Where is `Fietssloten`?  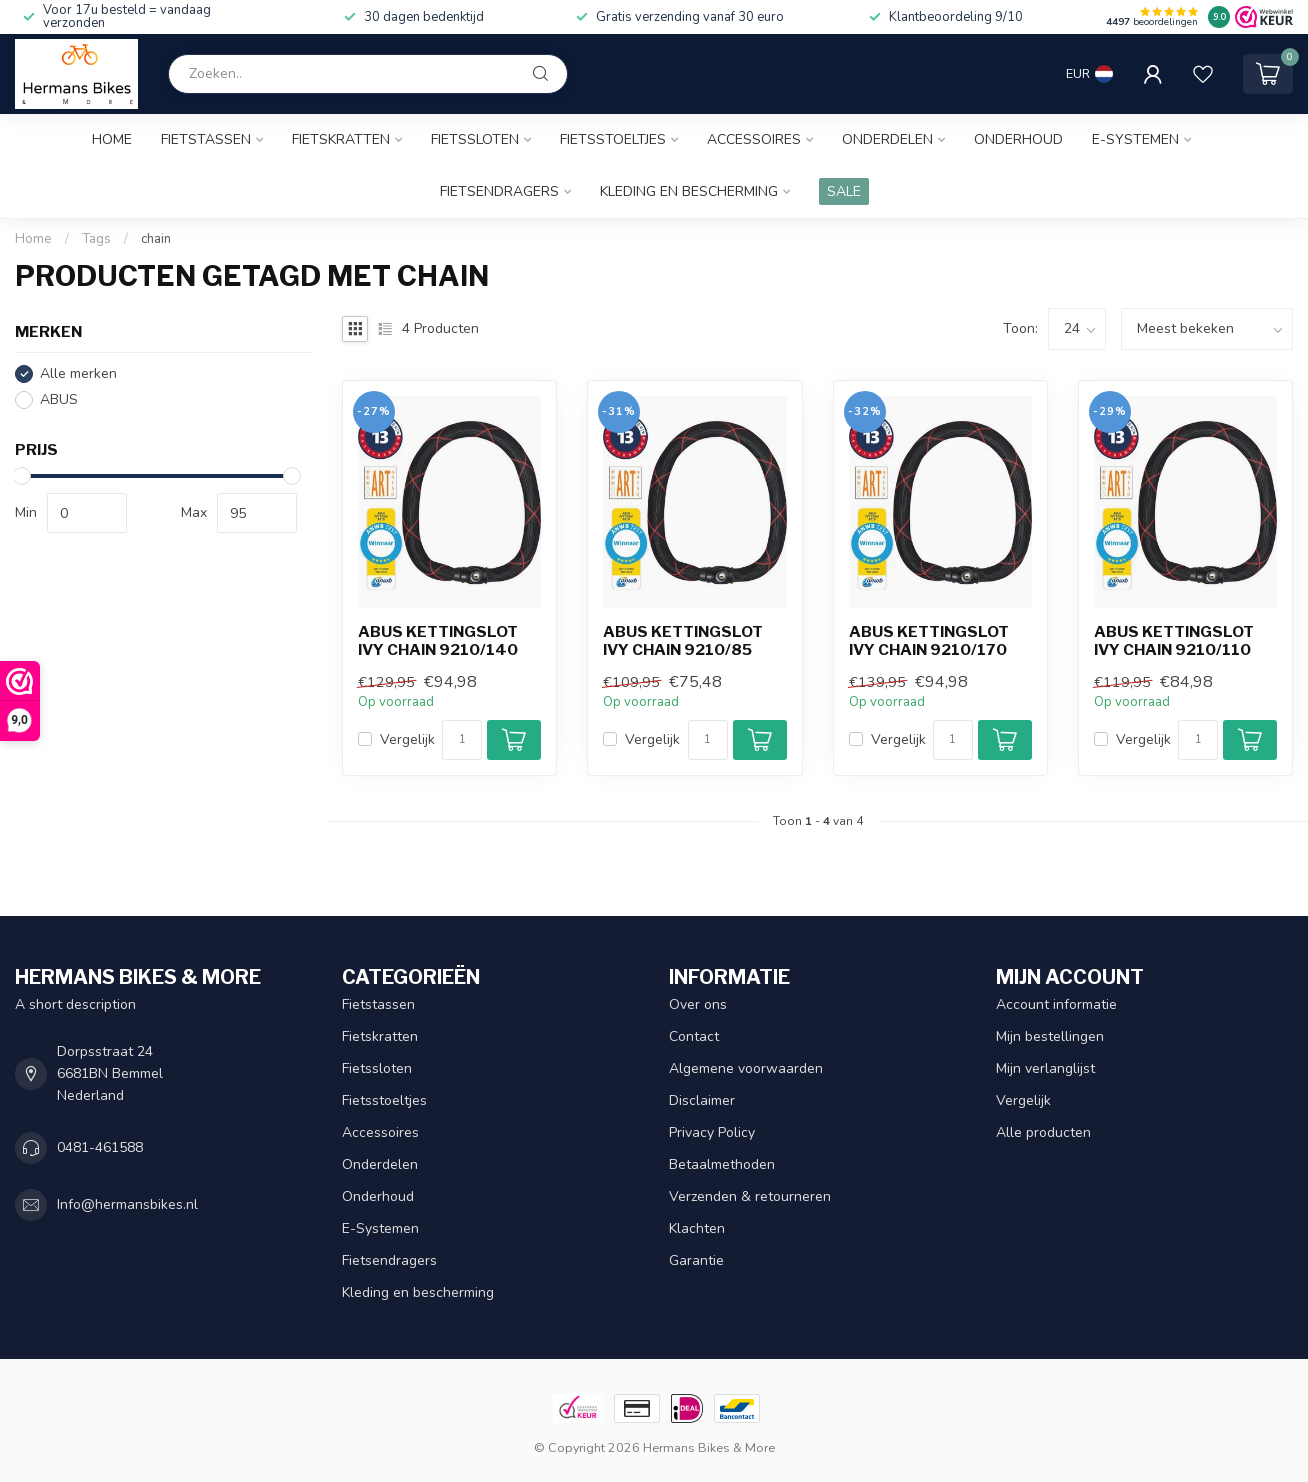
Fietssloten is located at coordinates (475, 139).